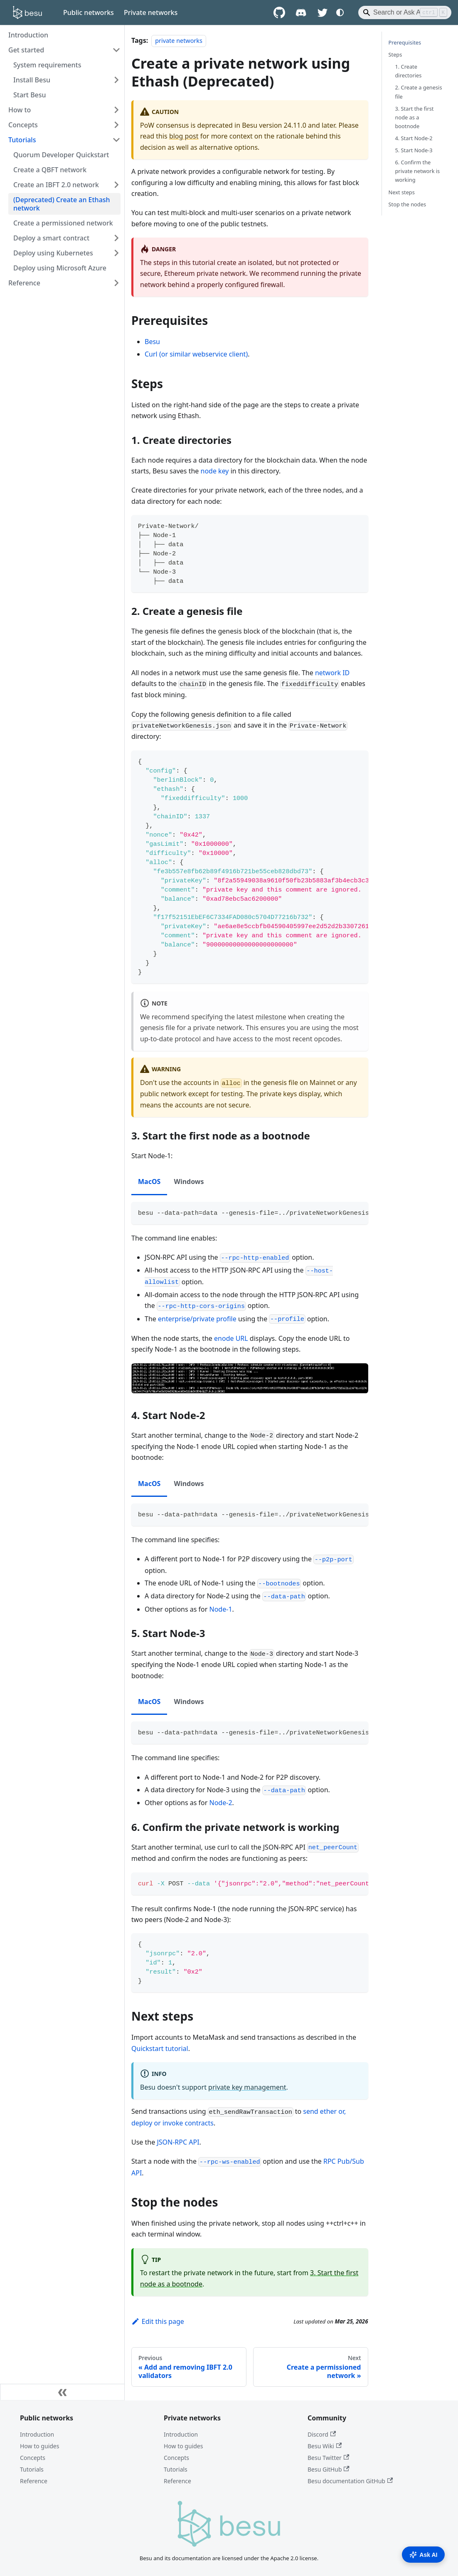 The width and height of the screenshot is (458, 2576). I want to click on 6. Confirm the private network is working, so click(417, 171).